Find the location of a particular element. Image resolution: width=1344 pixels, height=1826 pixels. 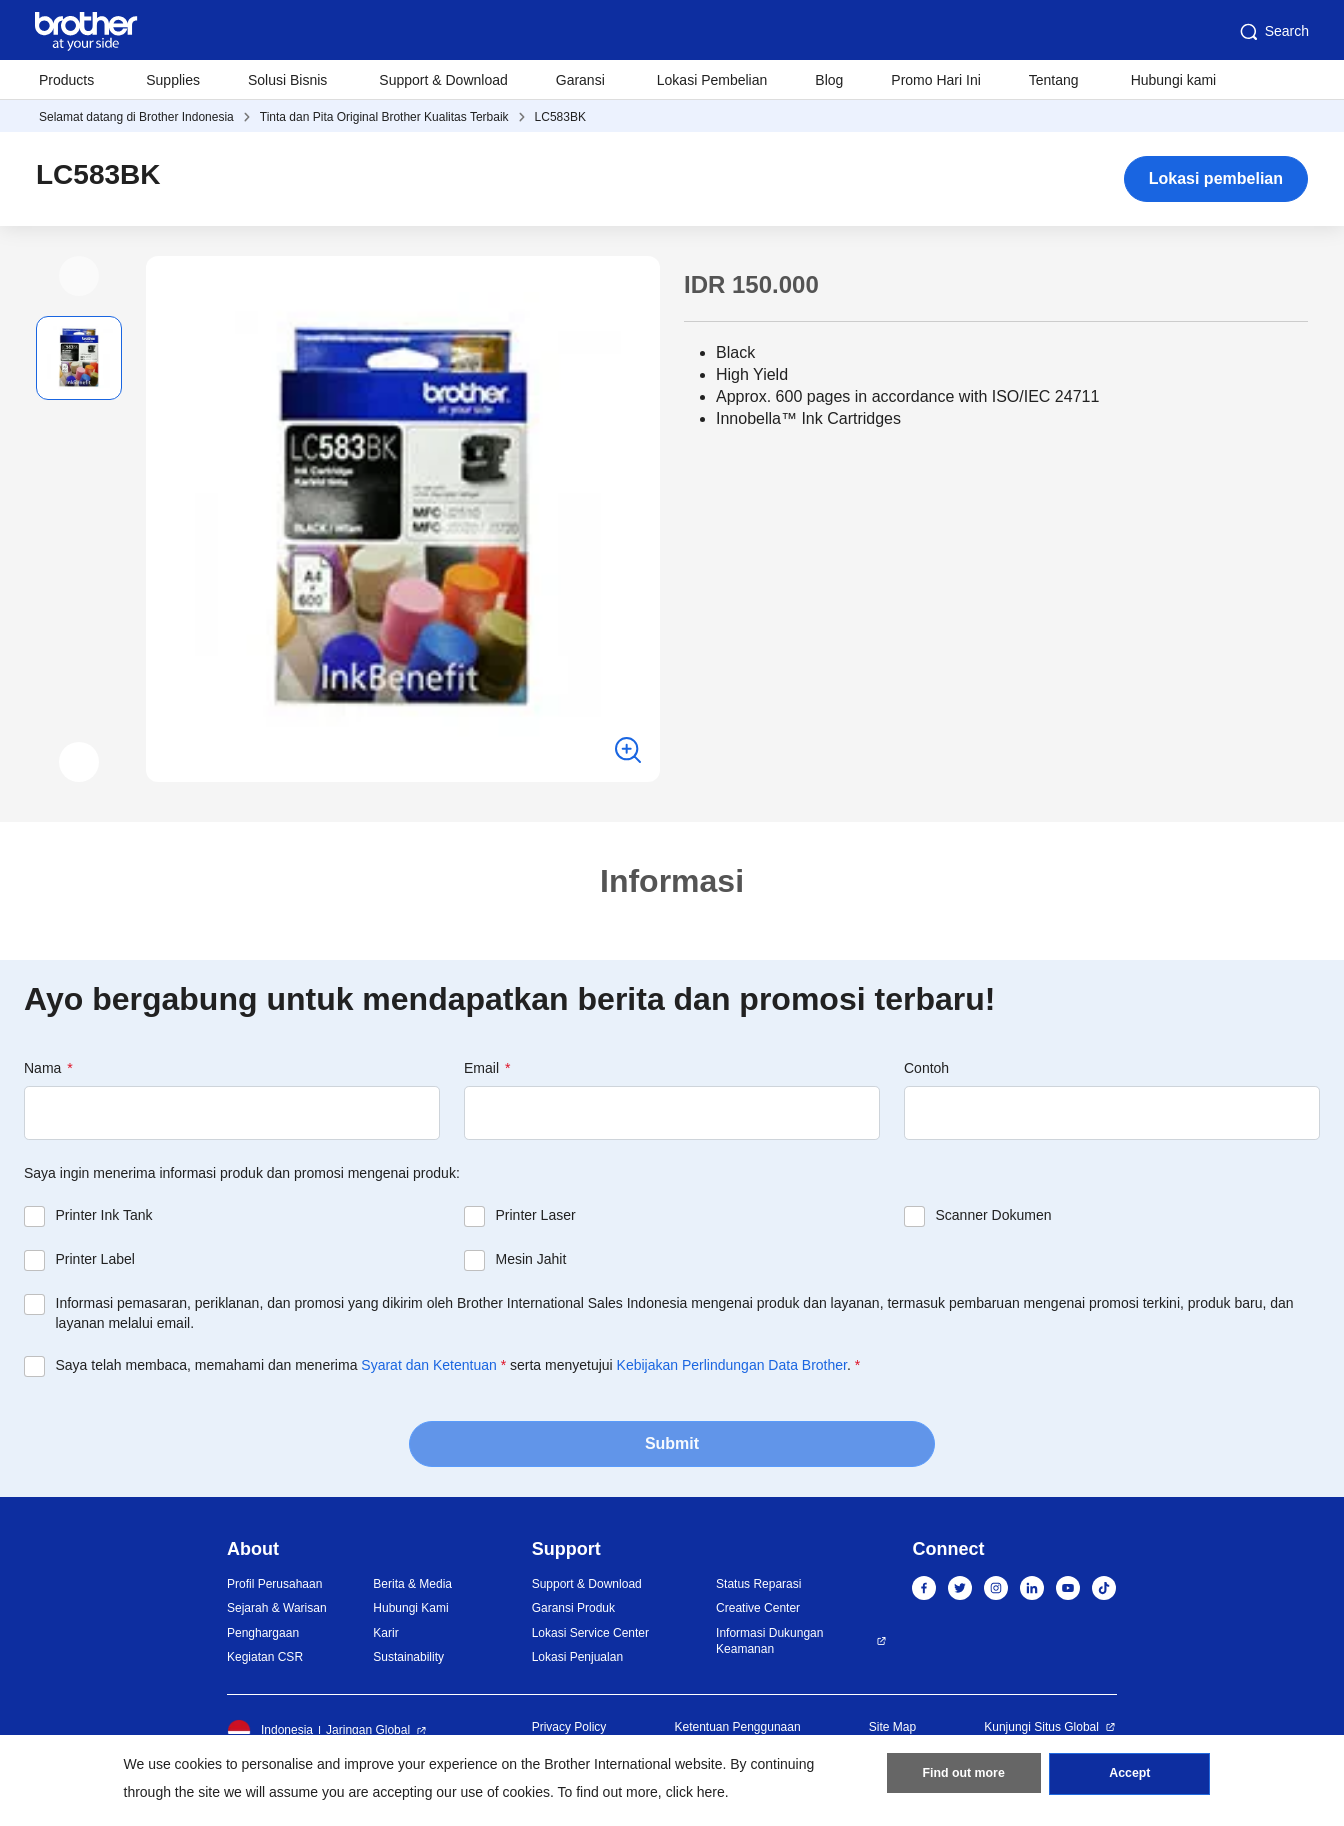

Karir is located at coordinates (385, 1633).